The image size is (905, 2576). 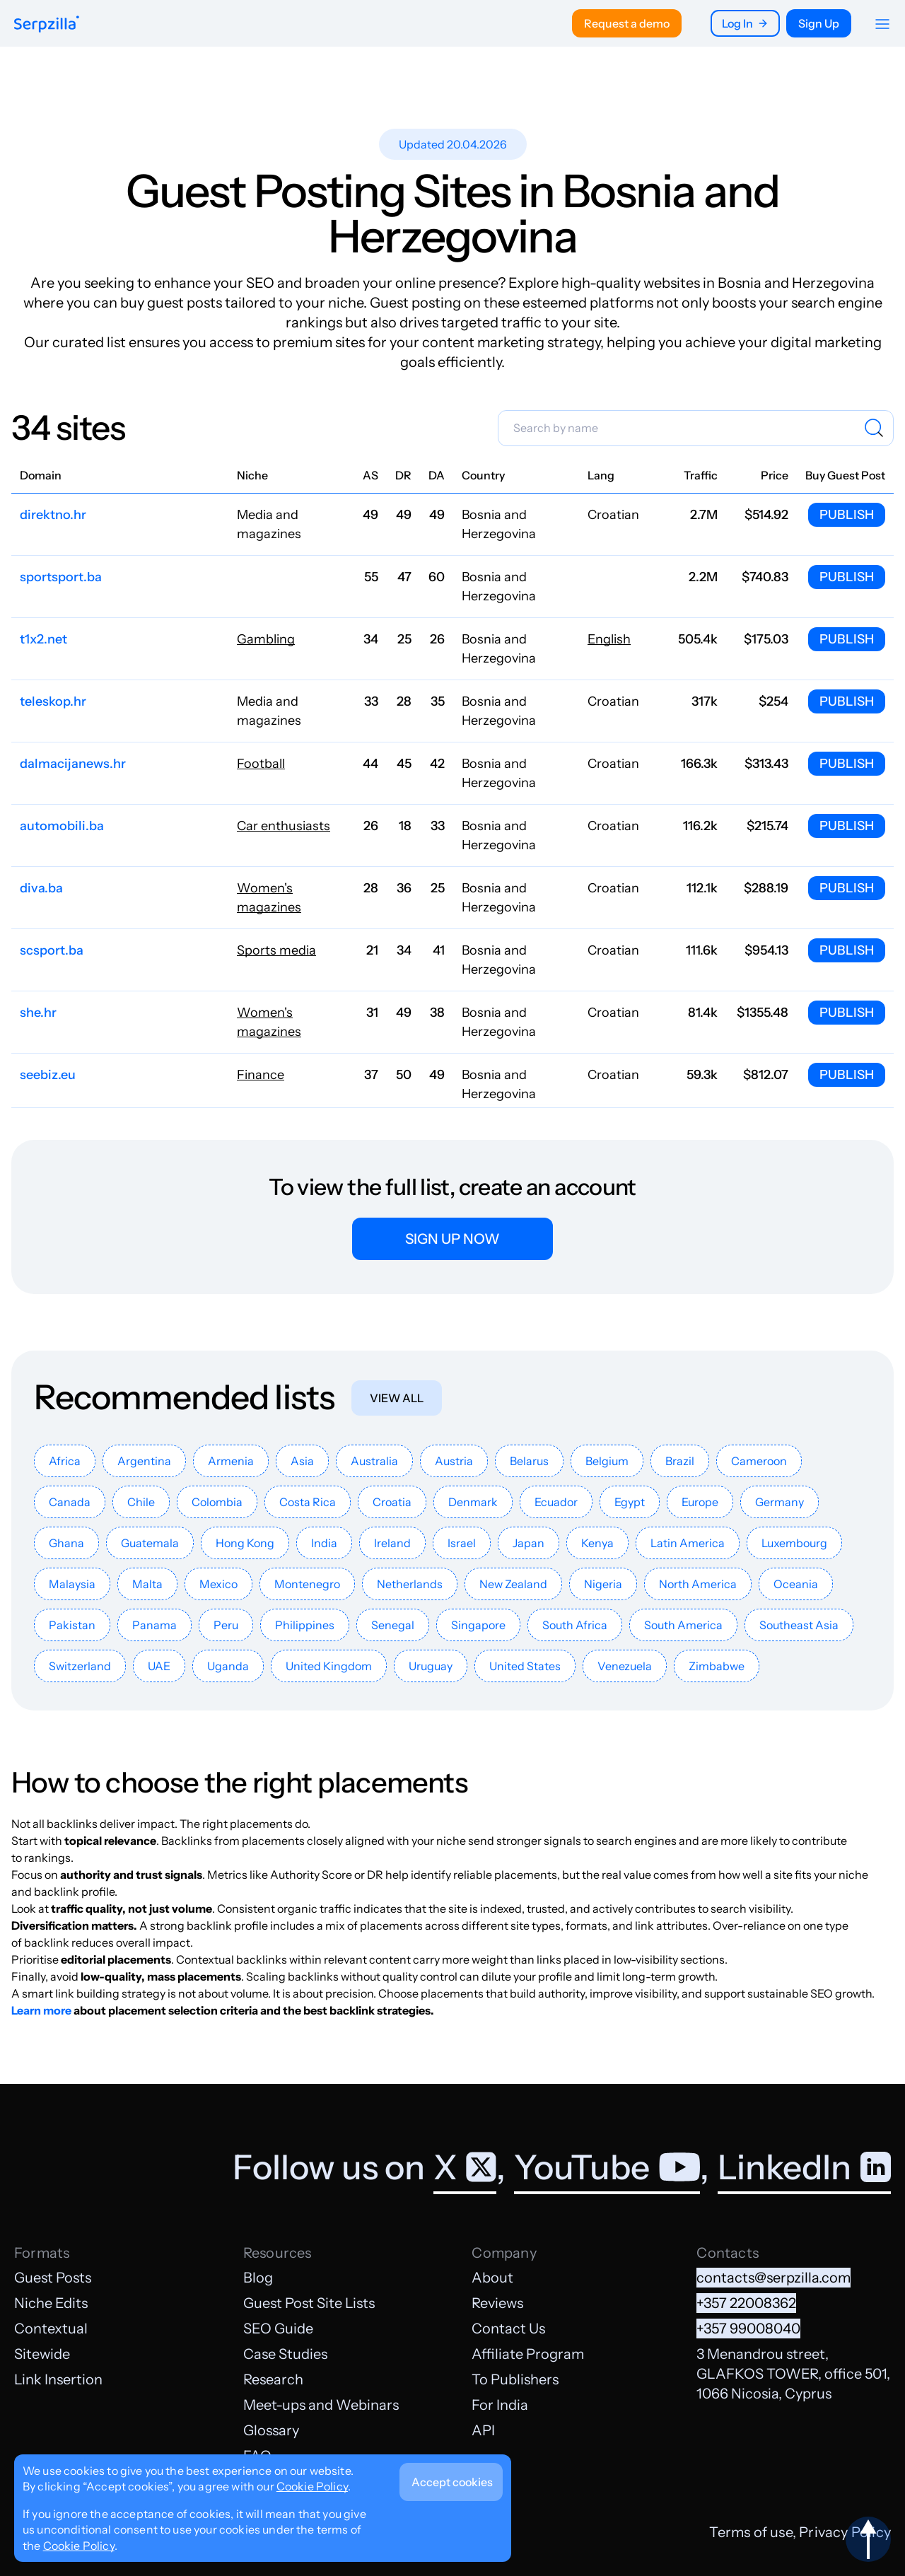 I want to click on Luxembourg, so click(x=794, y=1543).